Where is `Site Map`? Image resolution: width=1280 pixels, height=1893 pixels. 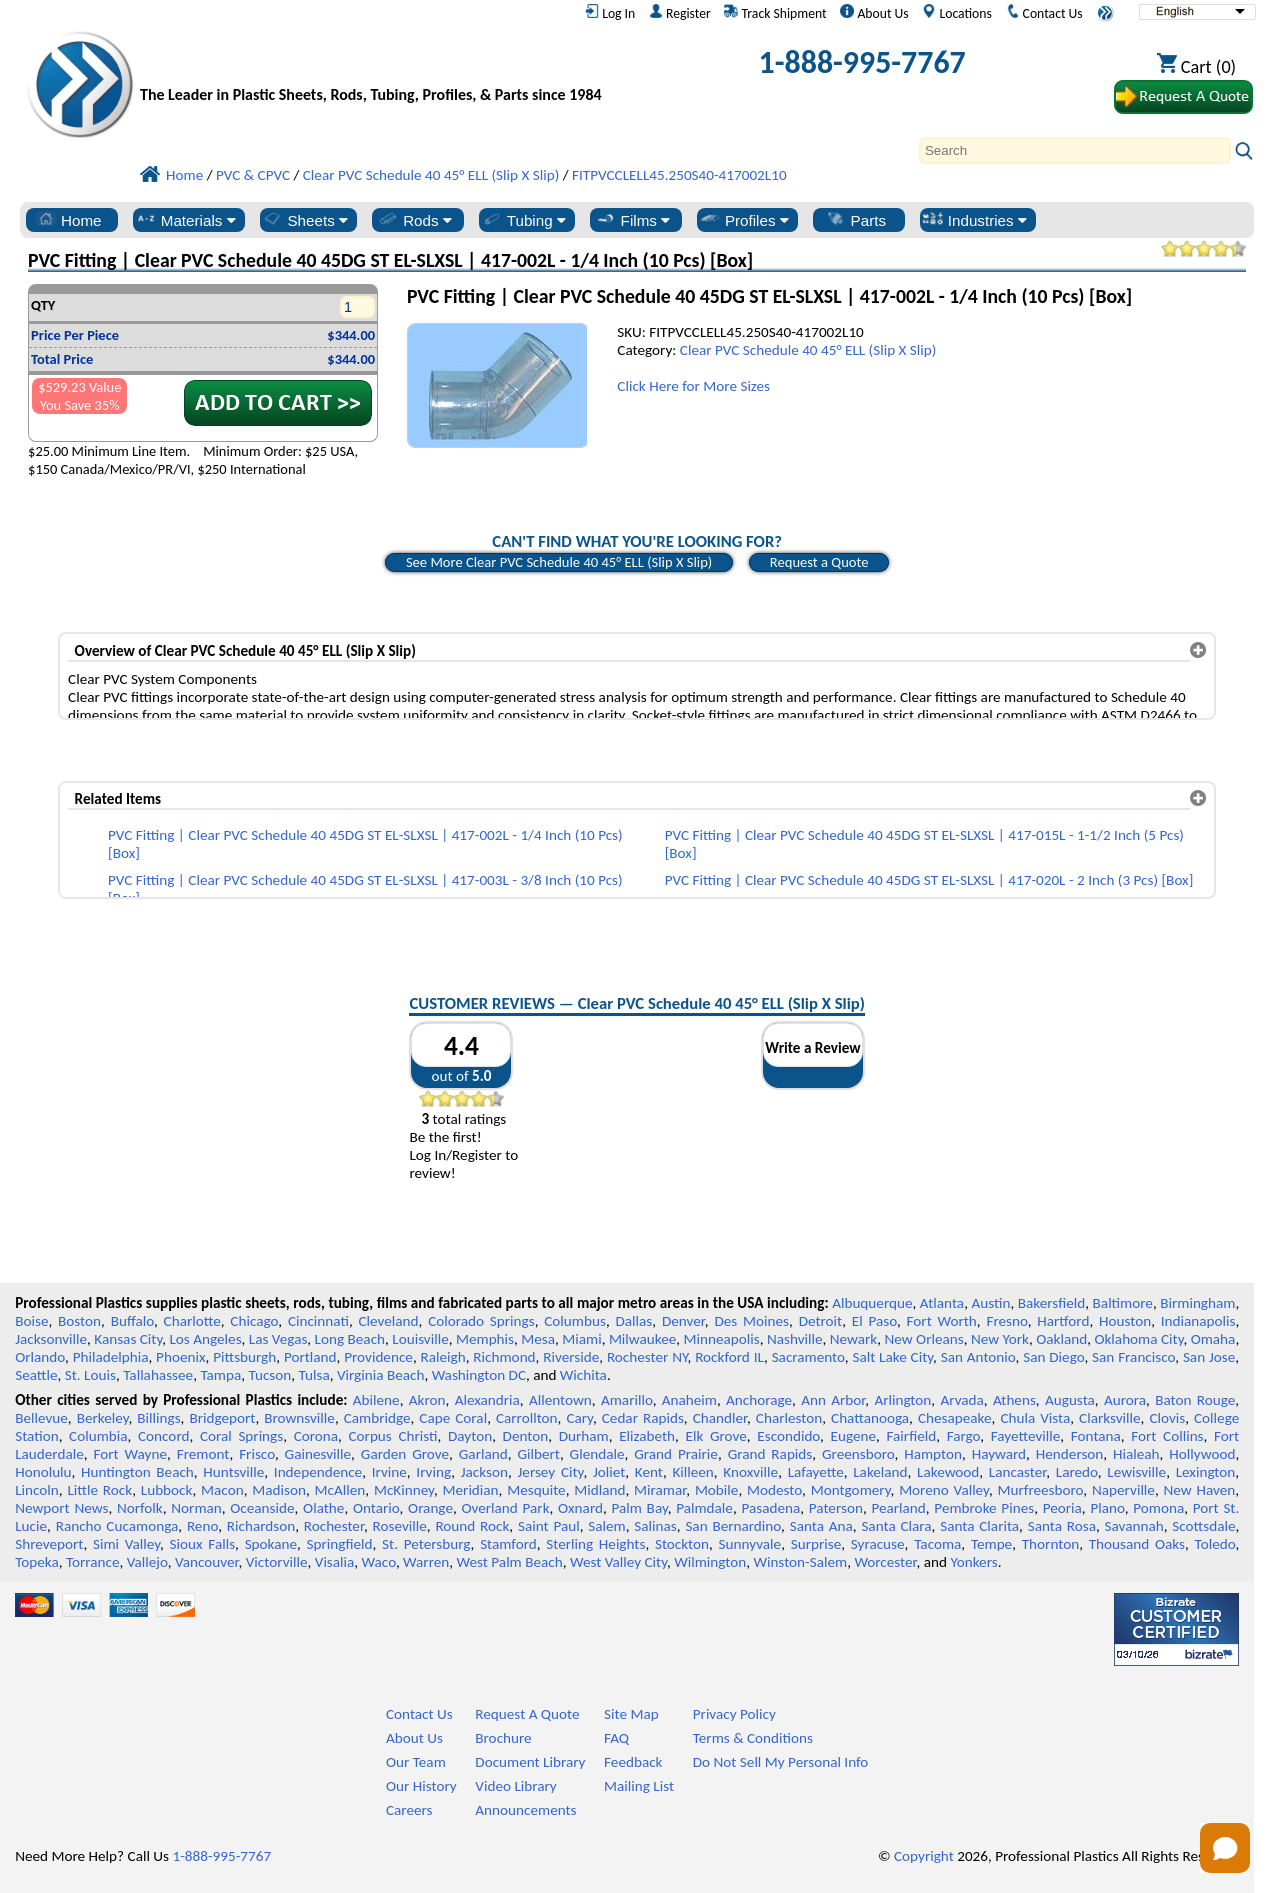 Site Map is located at coordinates (631, 1714).